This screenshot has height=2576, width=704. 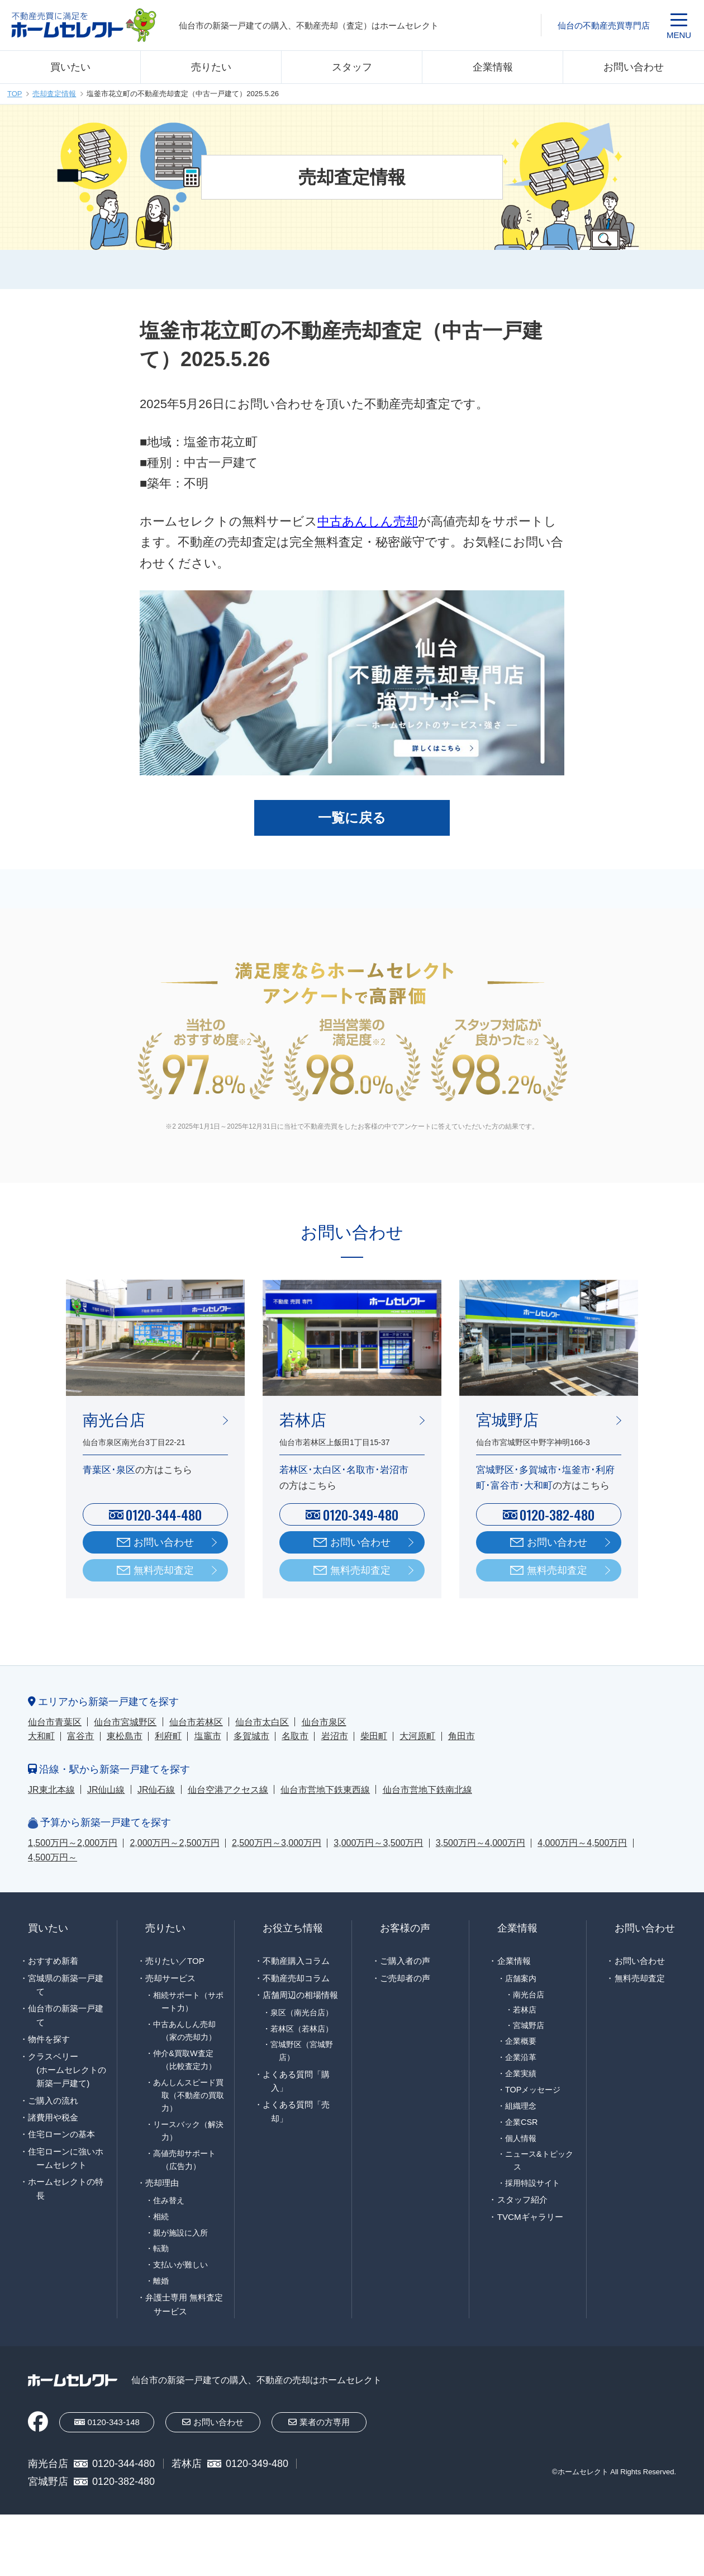 What do you see at coordinates (65, 2158) in the screenshot?
I see `住宅ローンに強いホームセレクト` at bounding box center [65, 2158].